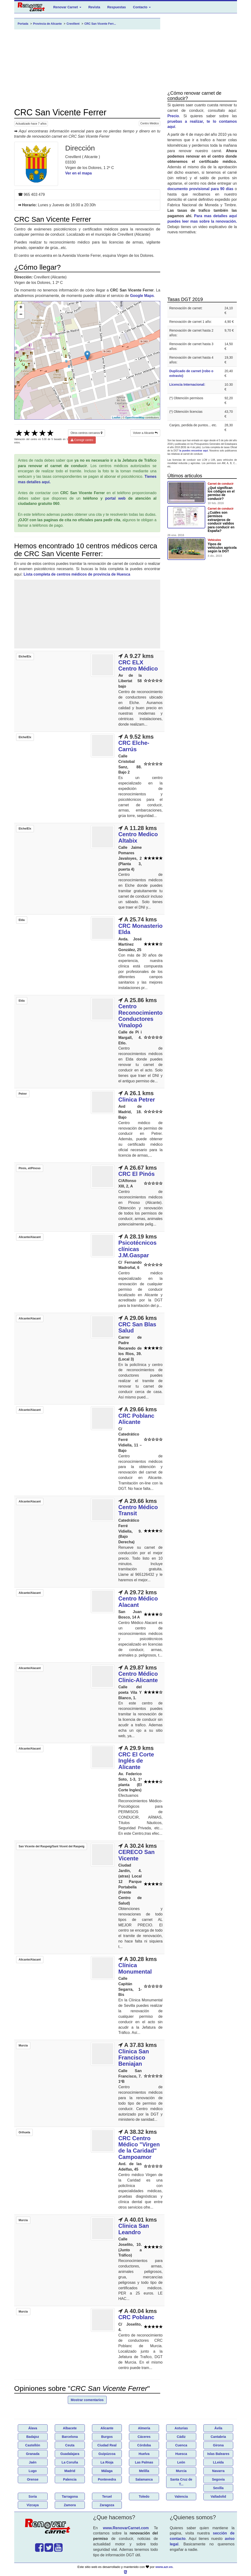  Describe the element at coordinates (116, 7) in the screenshot. I see `Respuestas` at that location.